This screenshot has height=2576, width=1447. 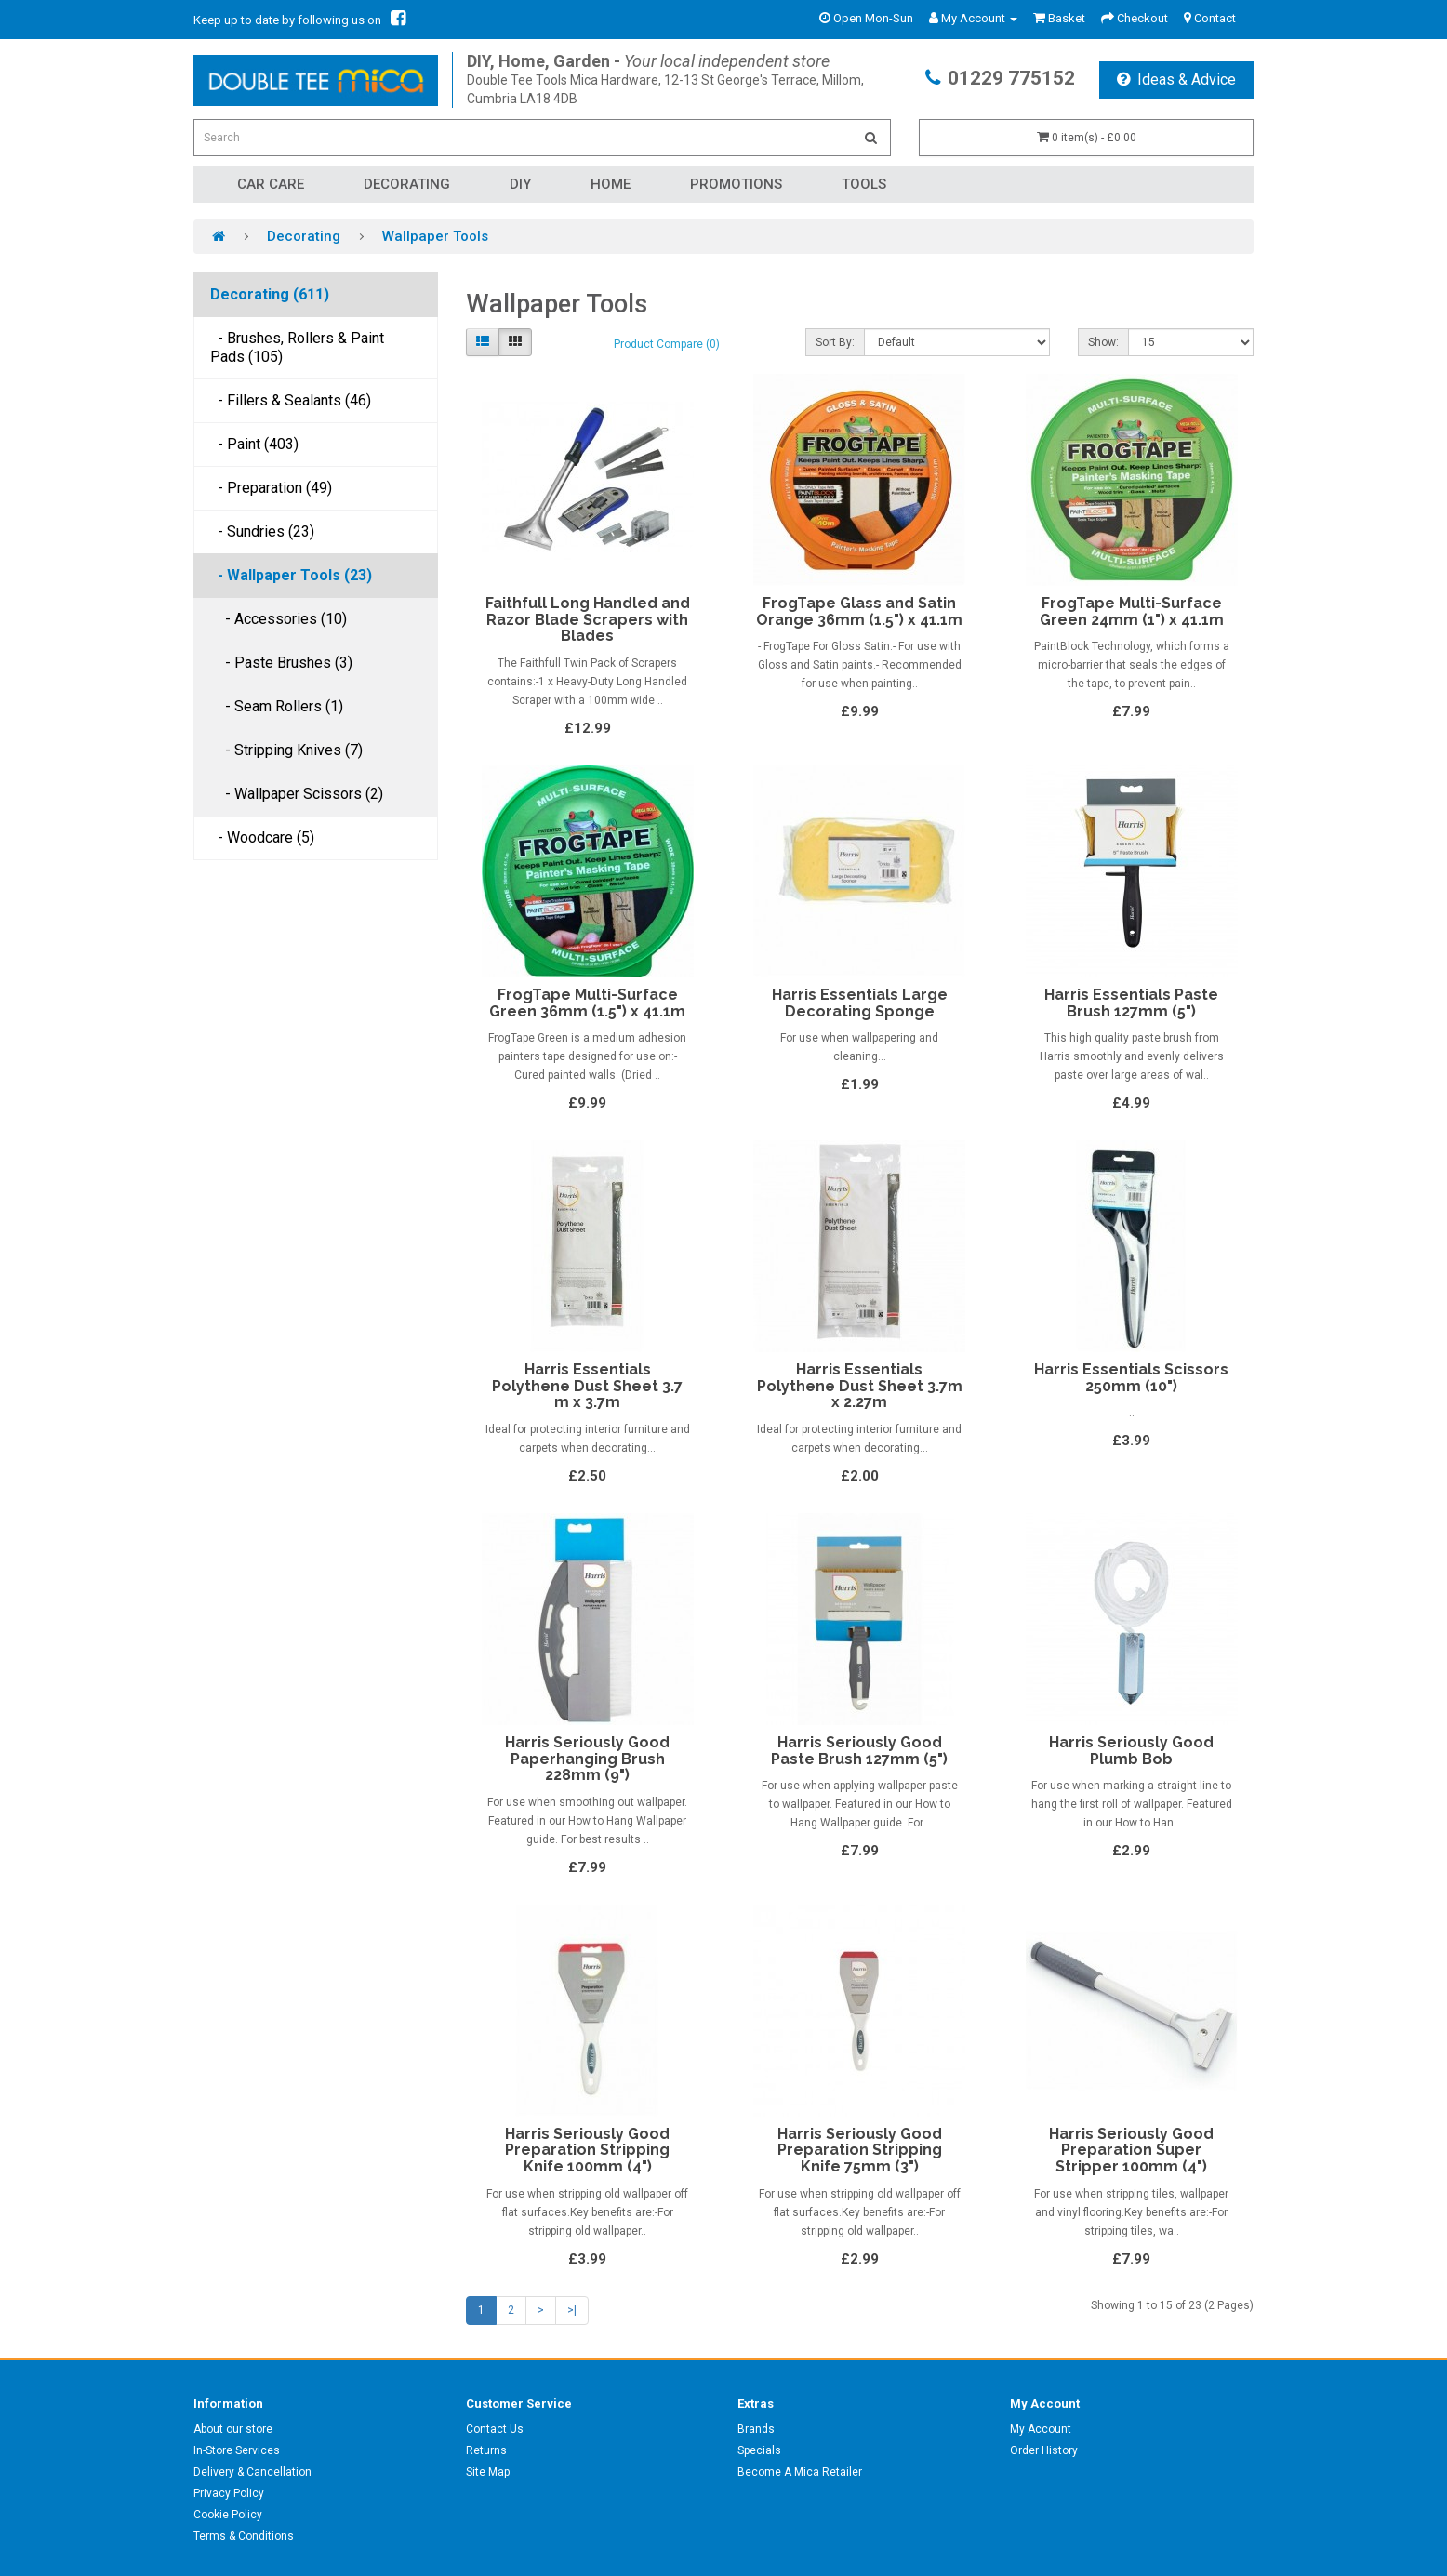 I want to click on Show:, so click(x=1103, y=342).